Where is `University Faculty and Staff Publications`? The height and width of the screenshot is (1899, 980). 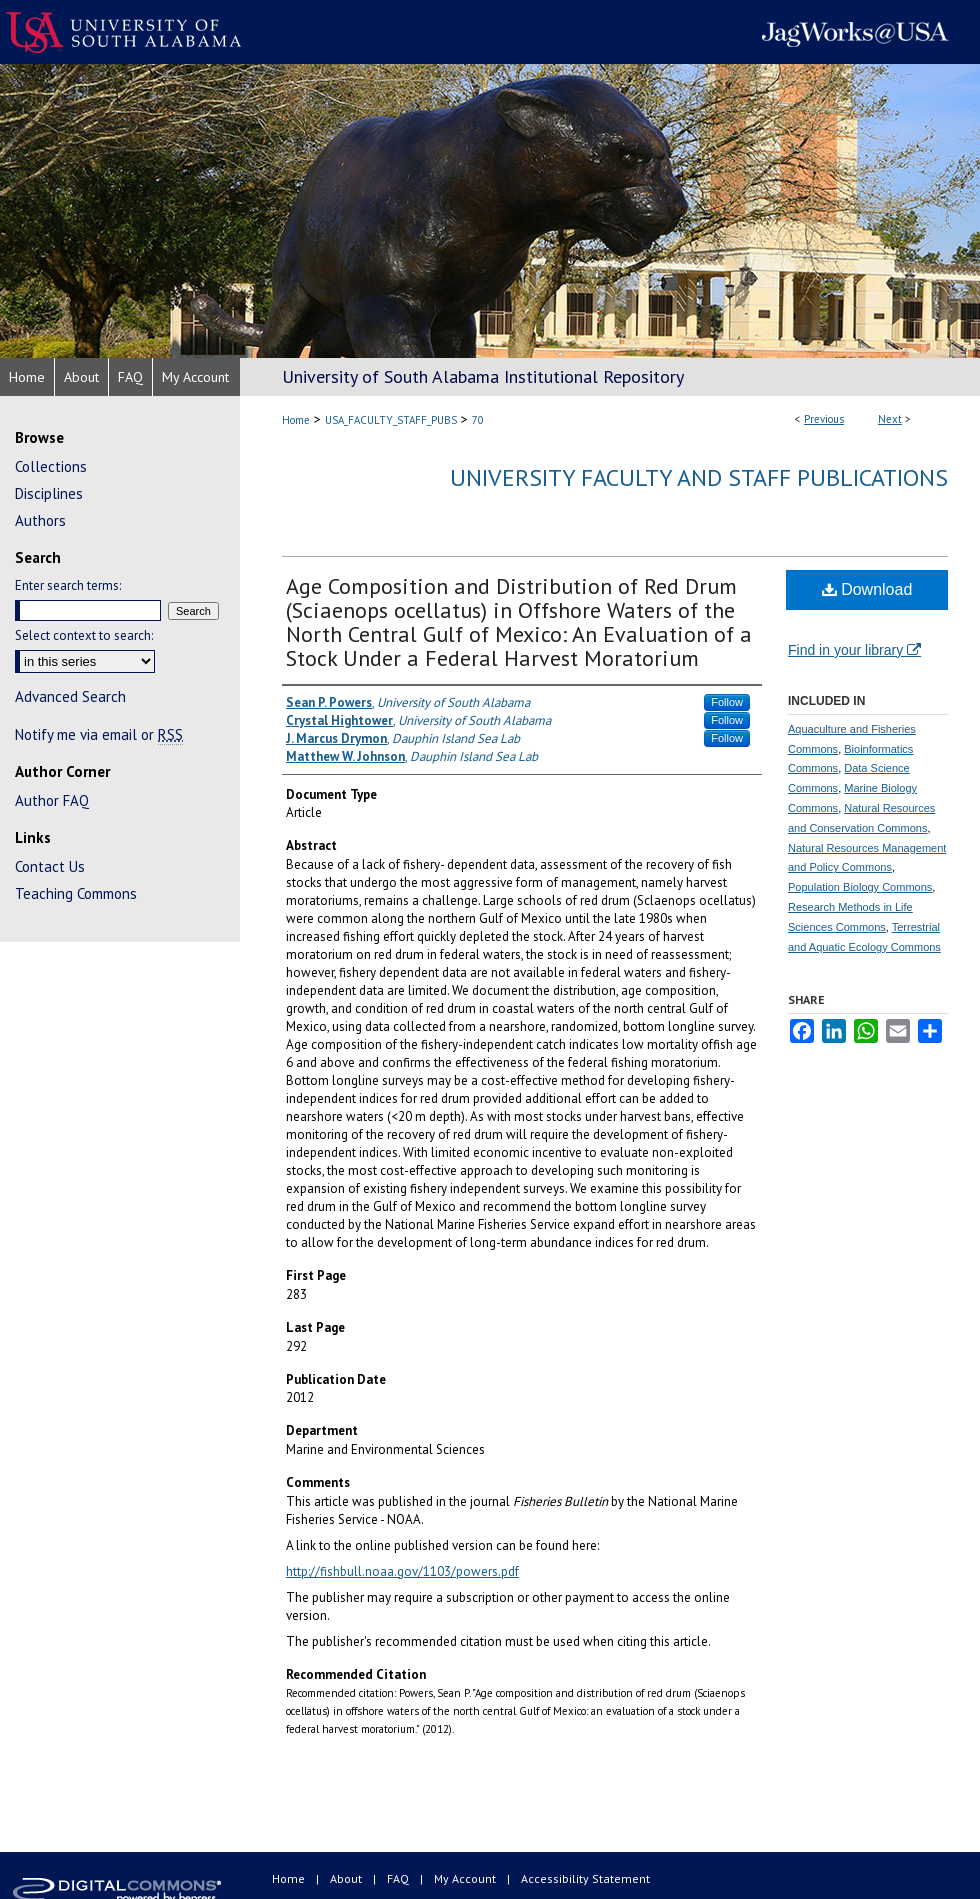 University Faculty and Staff Publications is located at coordinates (699, 477).